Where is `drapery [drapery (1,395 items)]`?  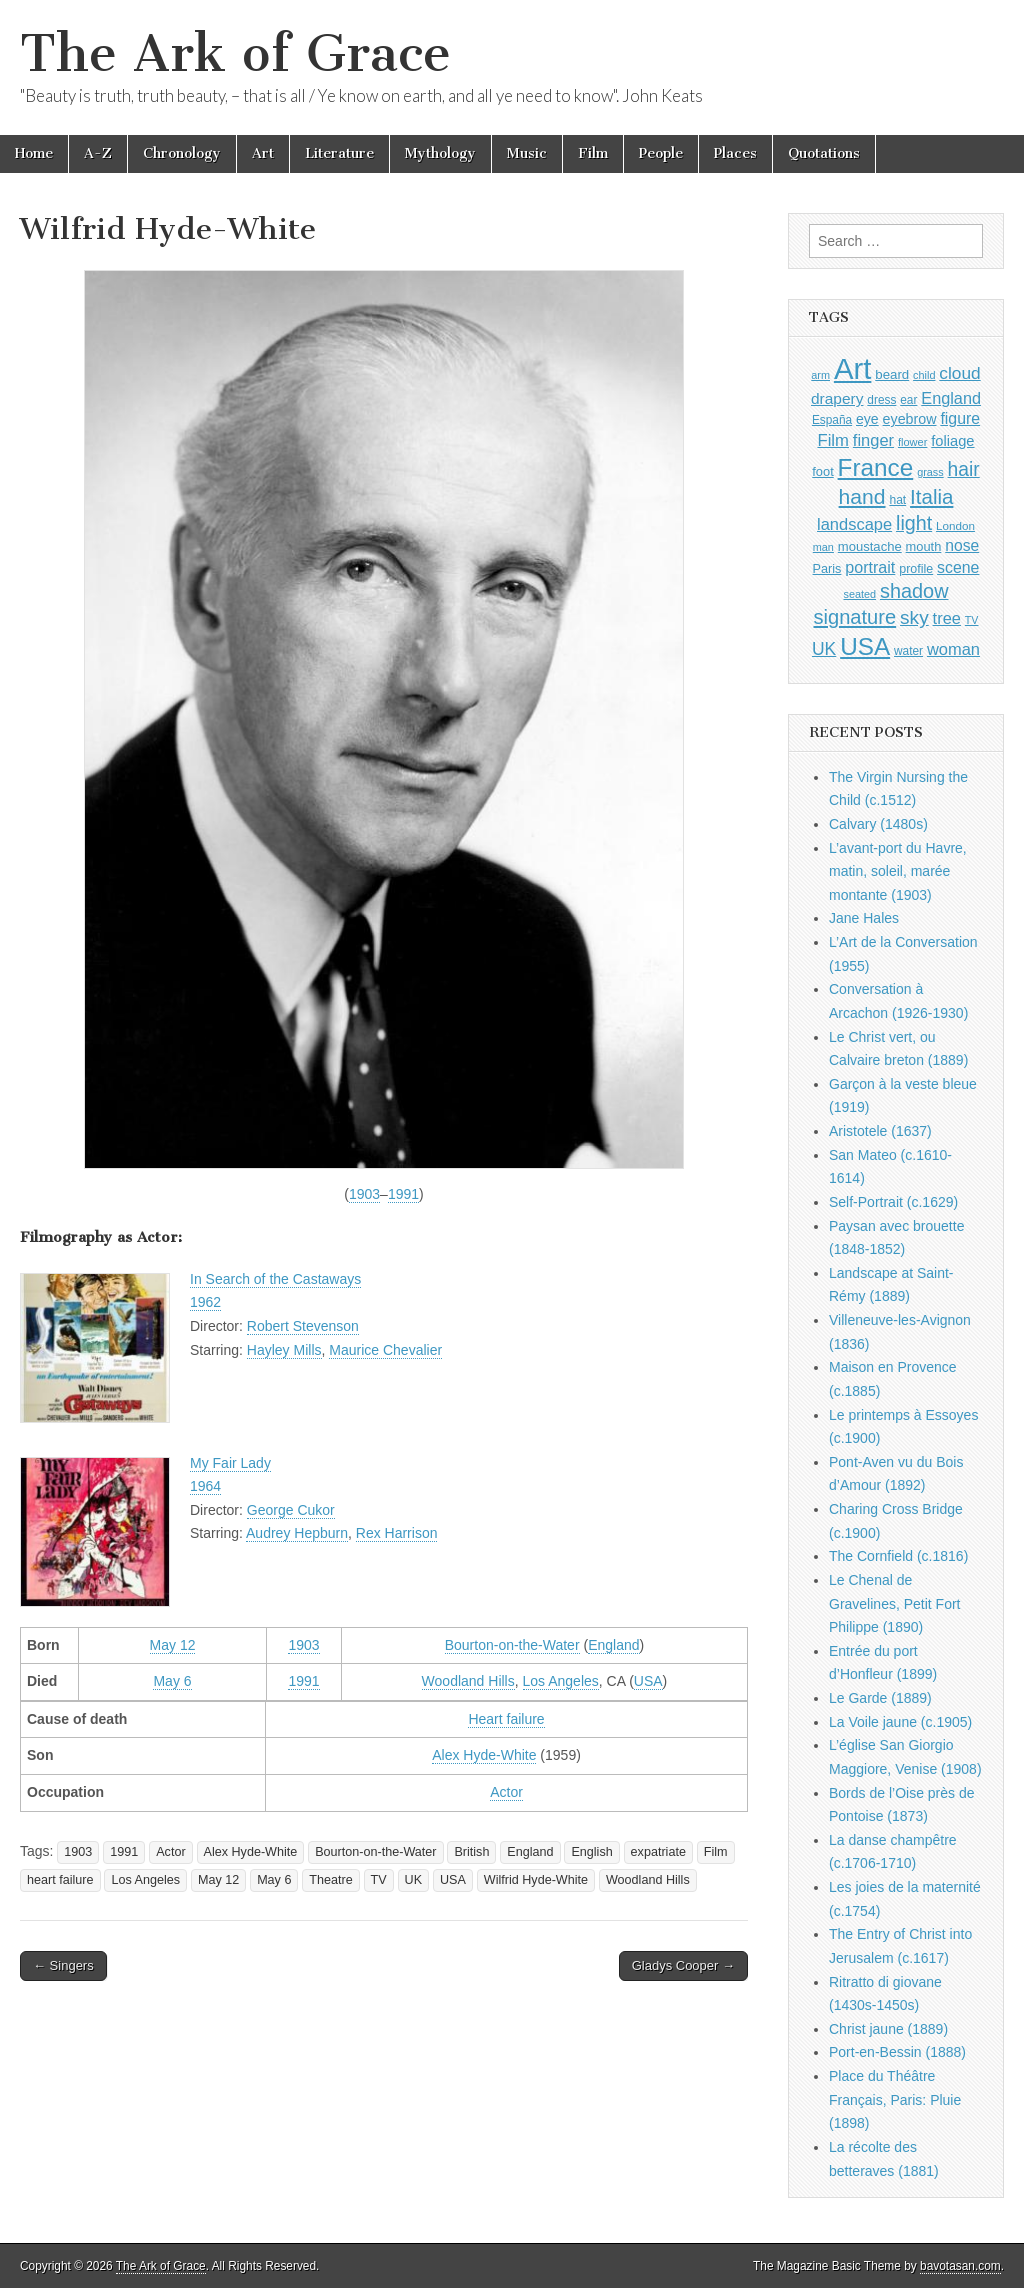
drapery [drapery (1,395 items)] is located at coordinates (837, 398).